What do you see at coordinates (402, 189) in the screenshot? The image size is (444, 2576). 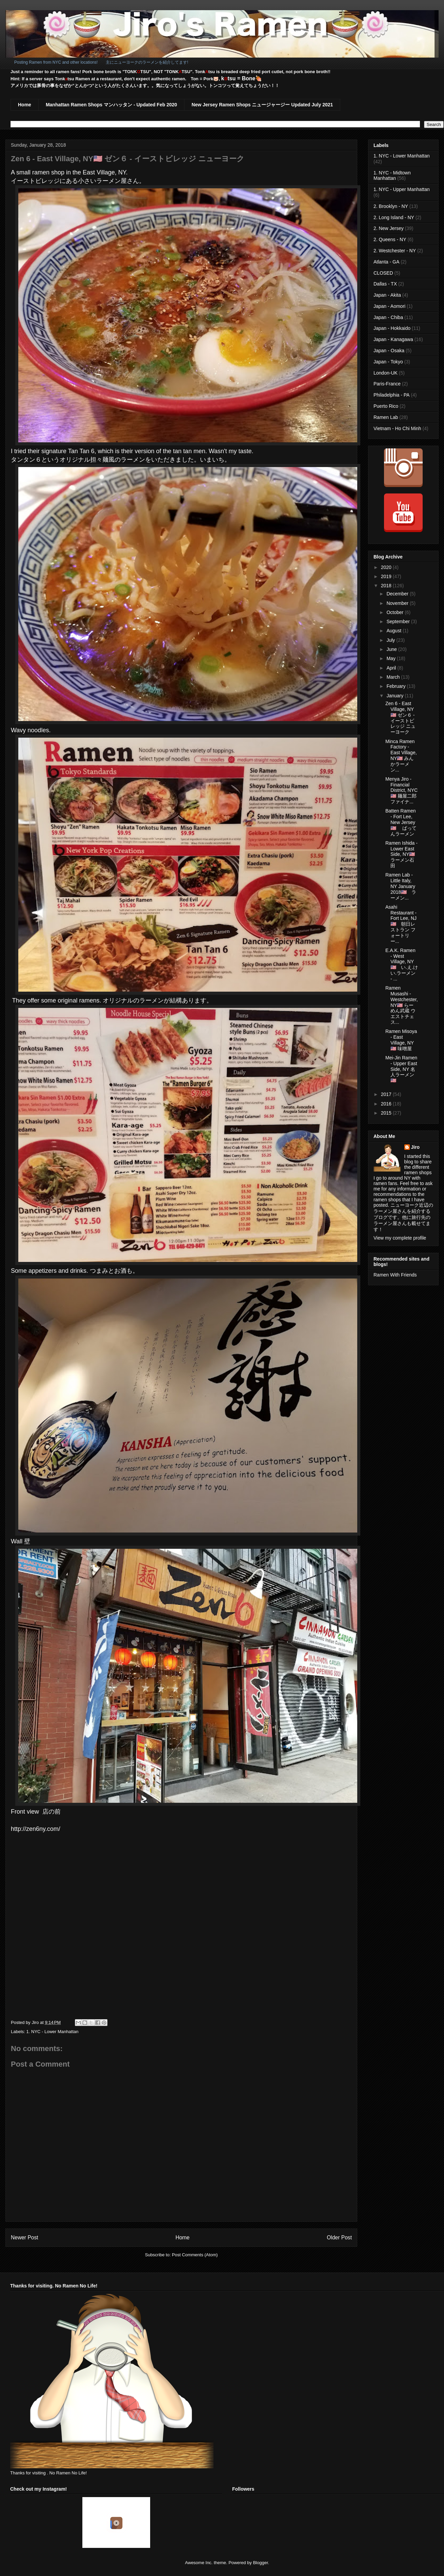 I see `1. NYC - Upper Manhattan` at bounding box center [402, 189].